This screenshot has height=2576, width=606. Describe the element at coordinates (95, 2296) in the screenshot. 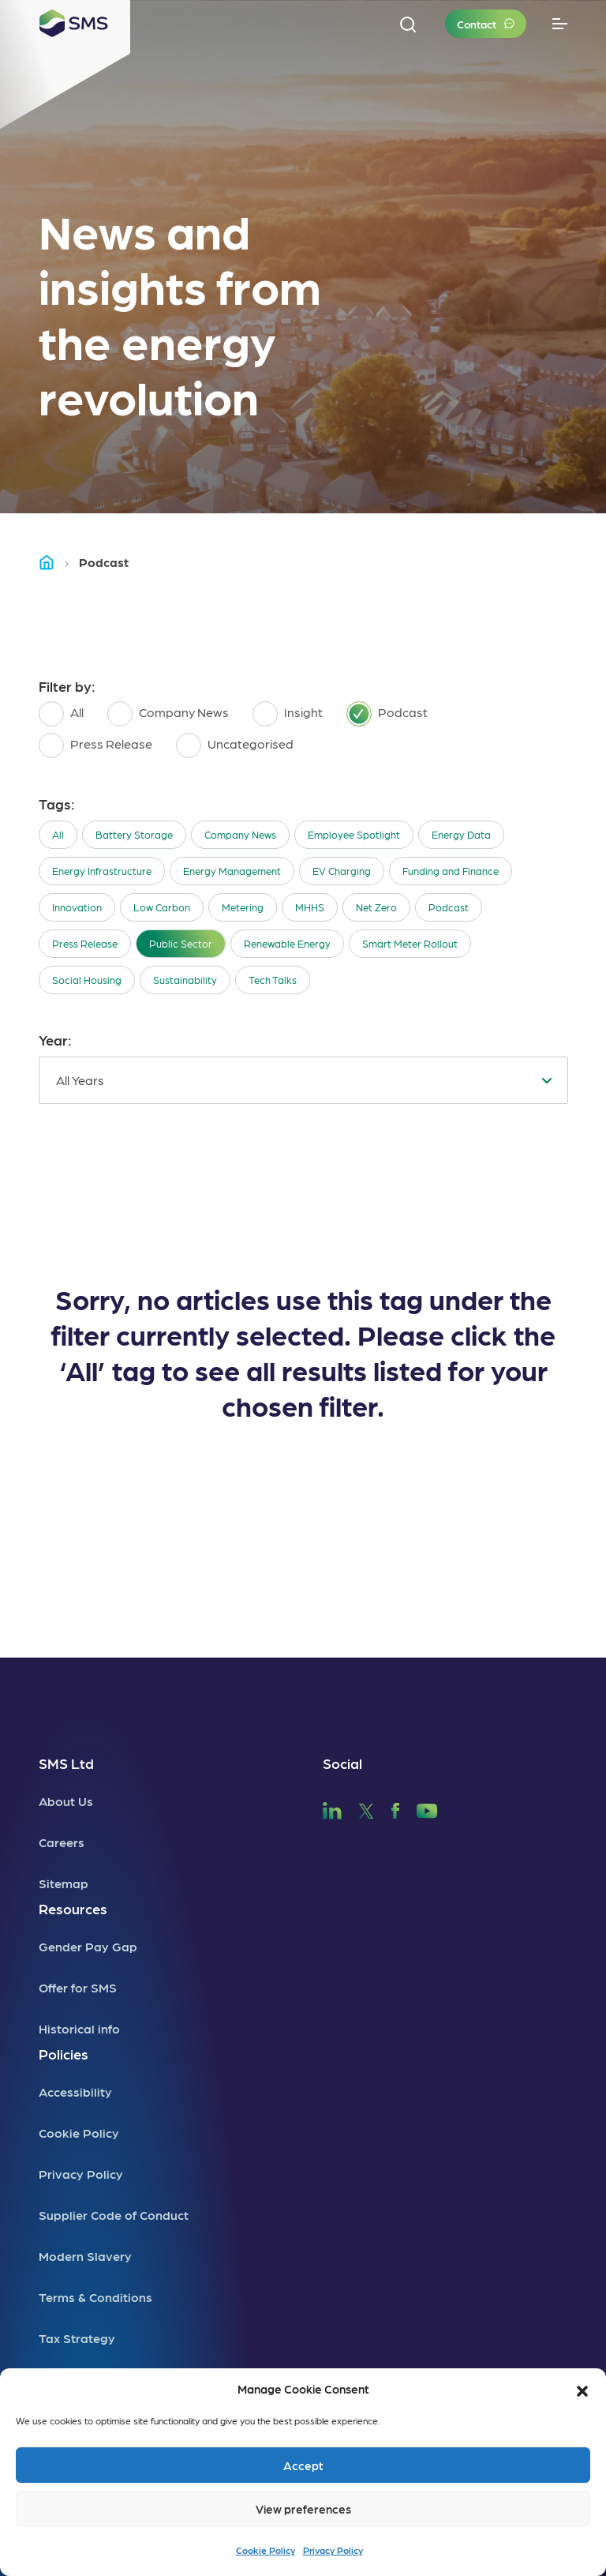

I see `Terms & Conditions` at that location.